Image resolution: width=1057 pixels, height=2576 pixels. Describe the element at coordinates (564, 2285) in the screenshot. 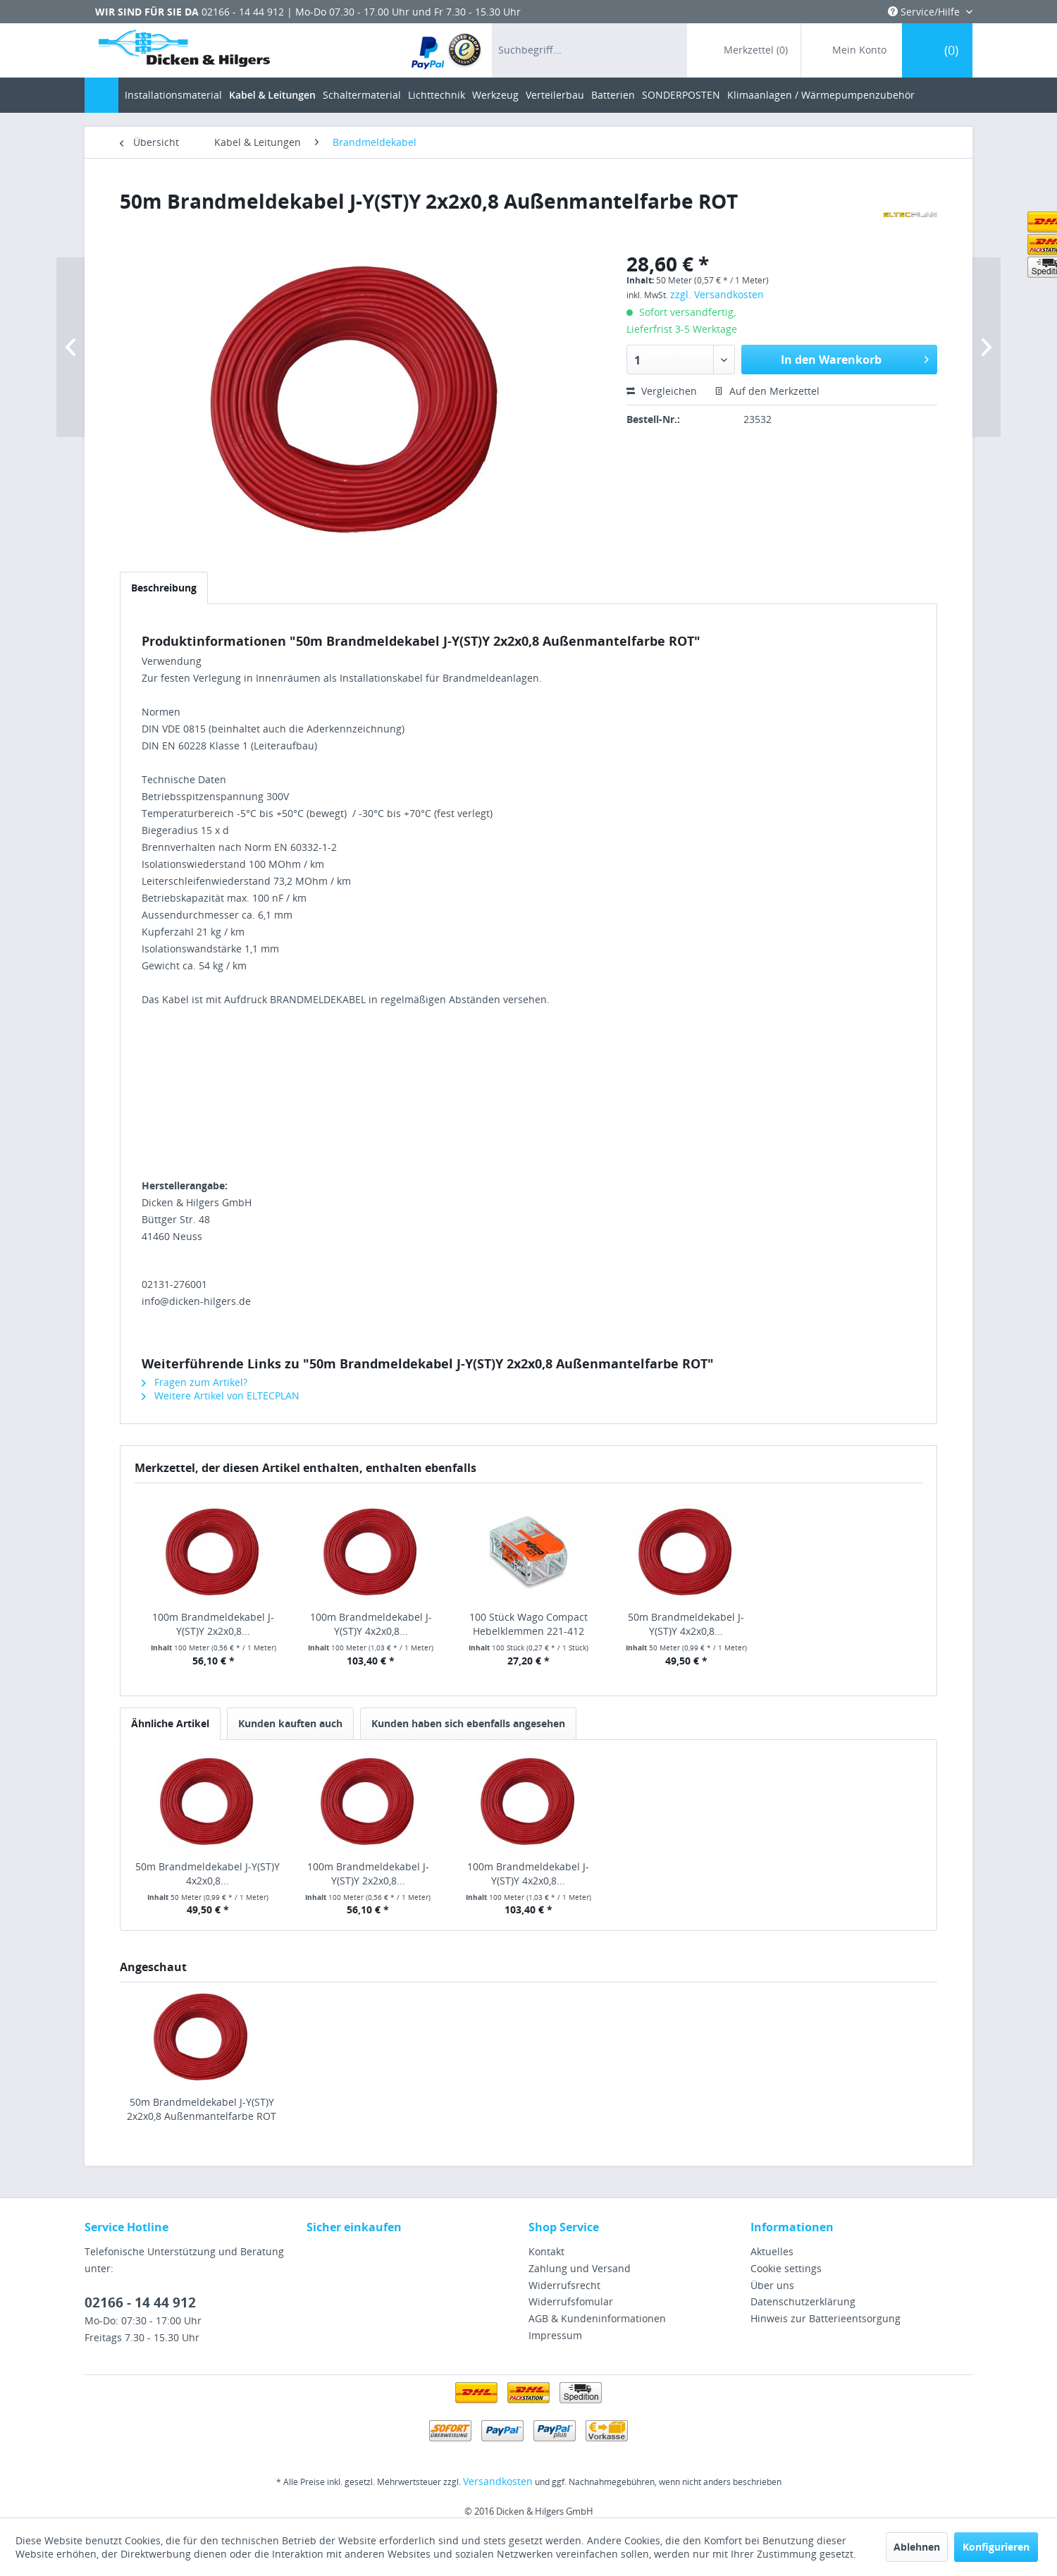

I see `Widerrufsrecht` at that location.